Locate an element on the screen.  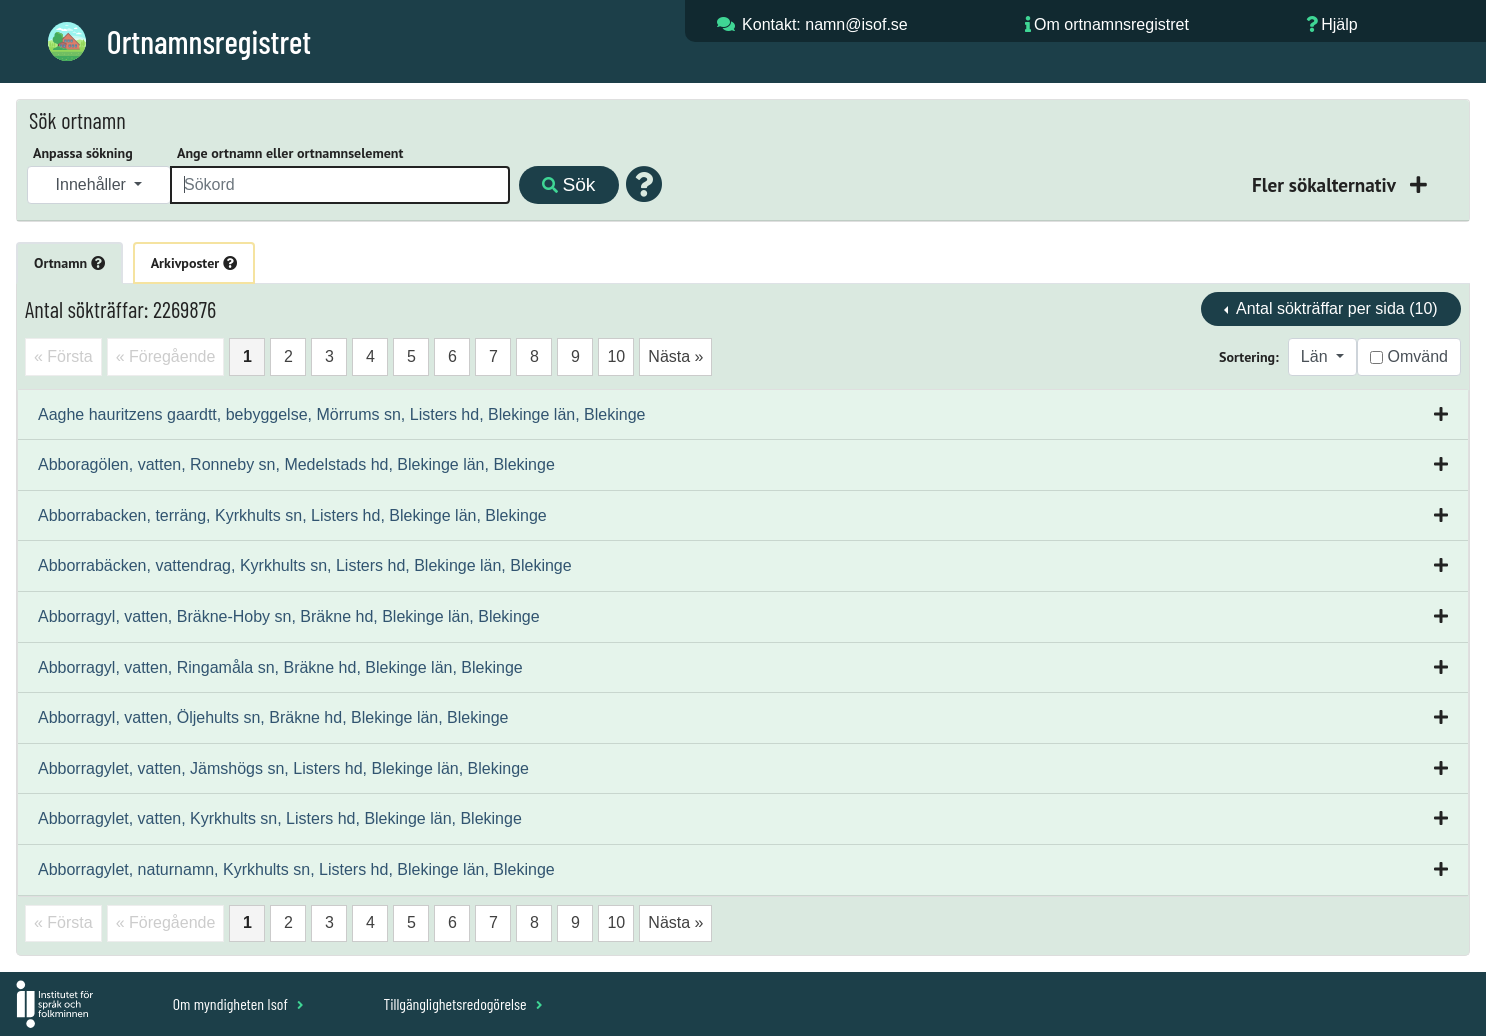
Hjälp is located at coordinates (1339, 24).